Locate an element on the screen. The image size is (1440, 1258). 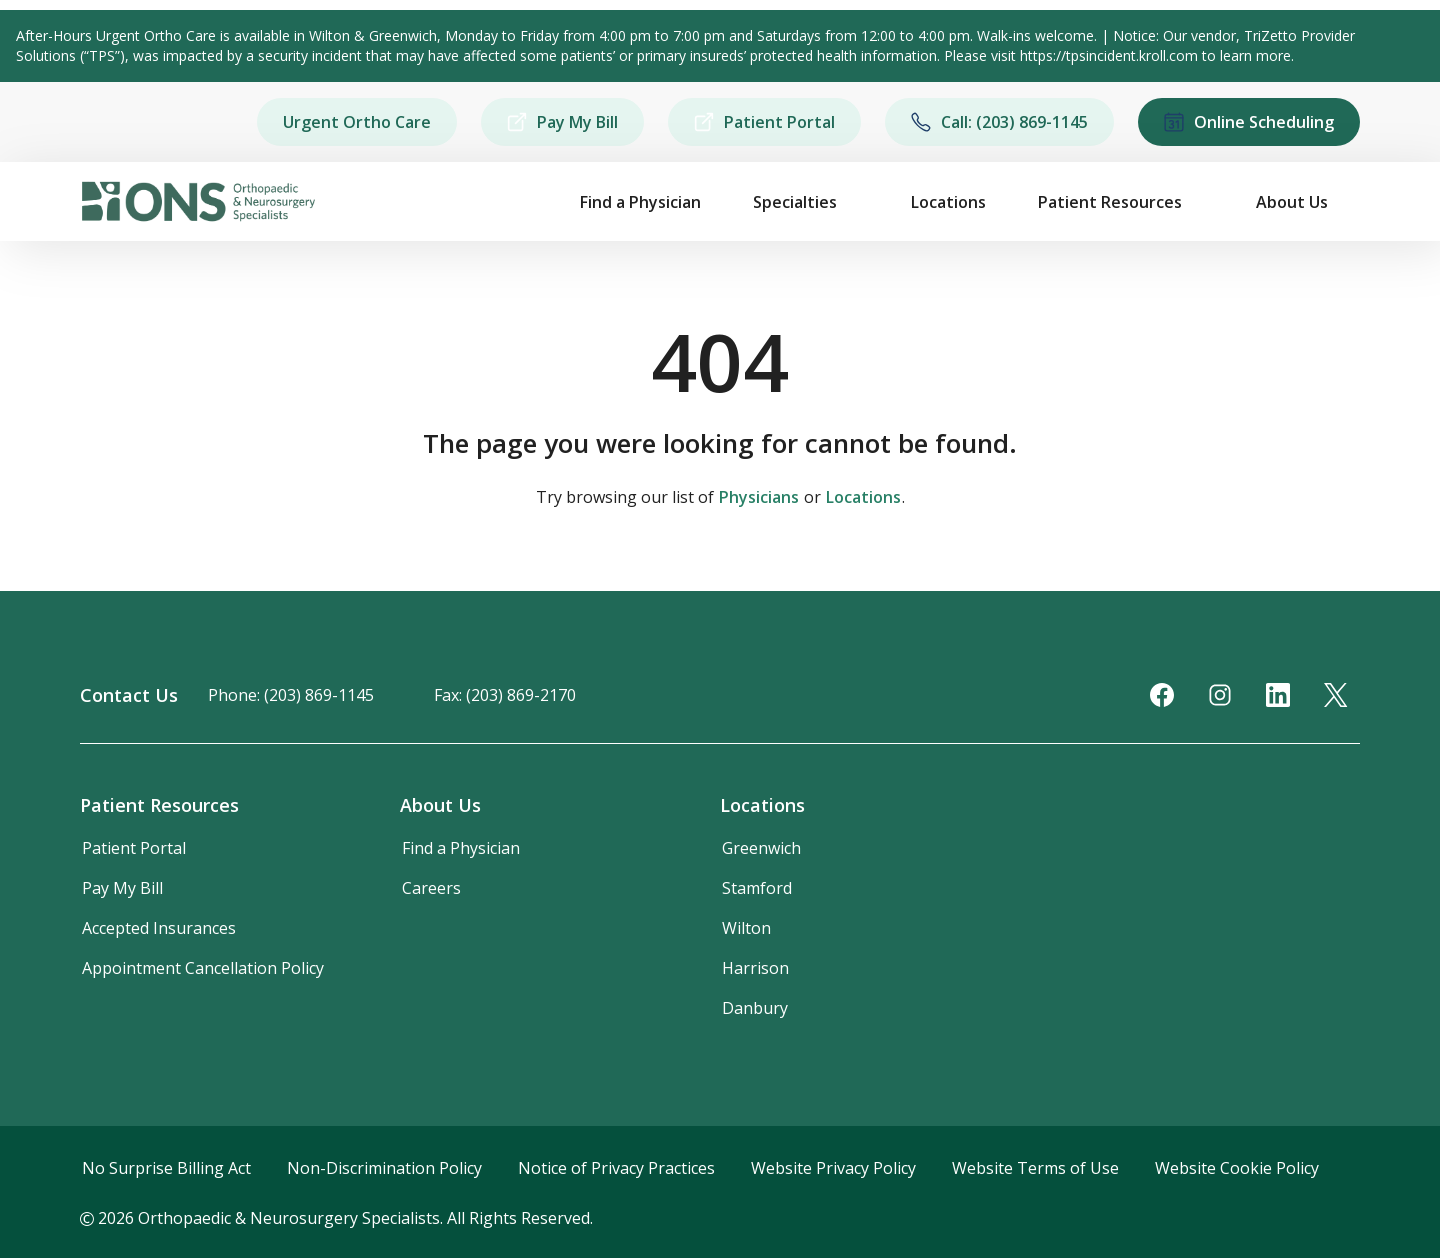
[Facebook] is located at coordinates (1162, 695).